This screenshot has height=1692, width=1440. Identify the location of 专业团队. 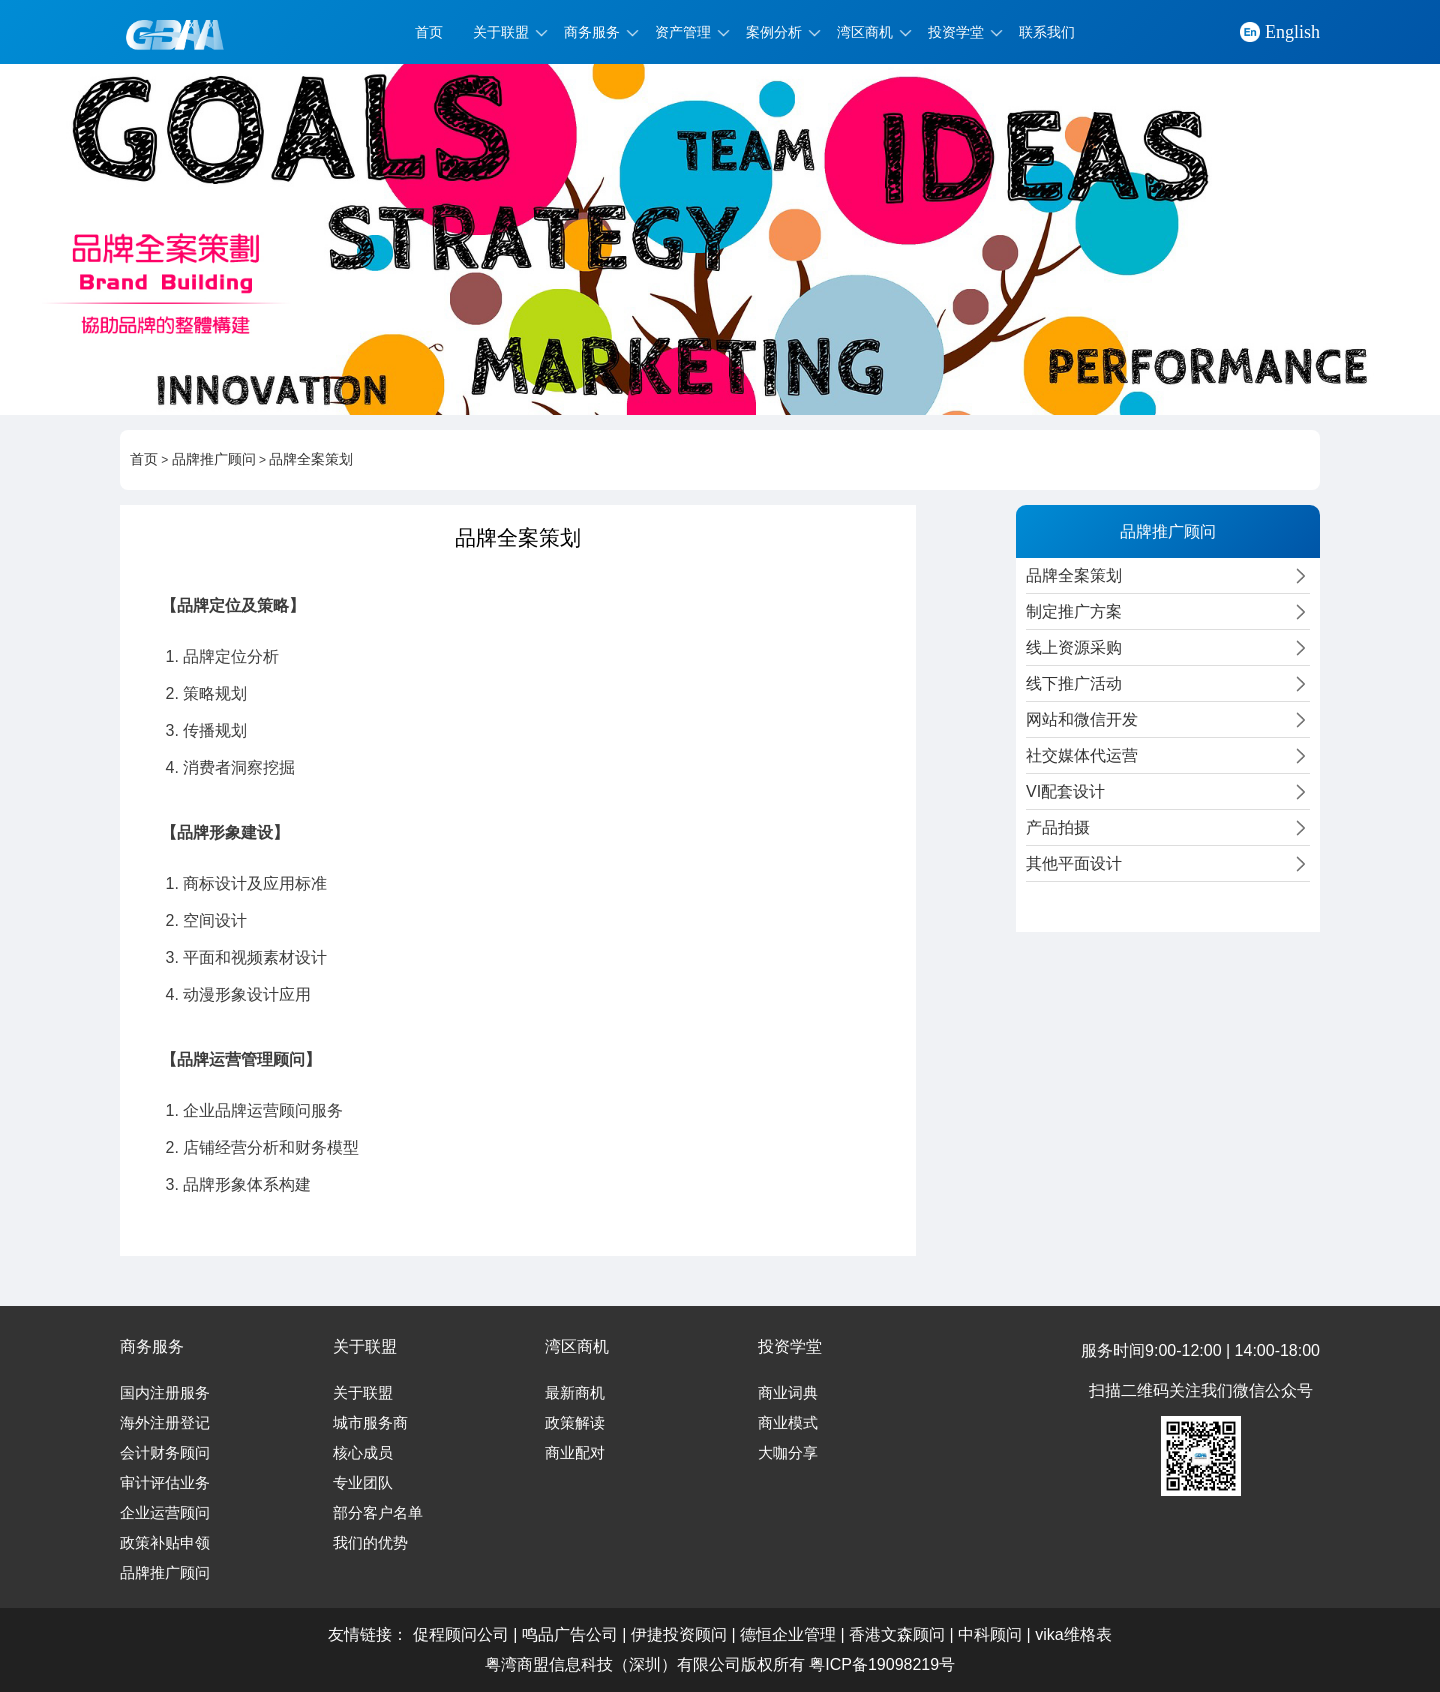
(363, 1483).